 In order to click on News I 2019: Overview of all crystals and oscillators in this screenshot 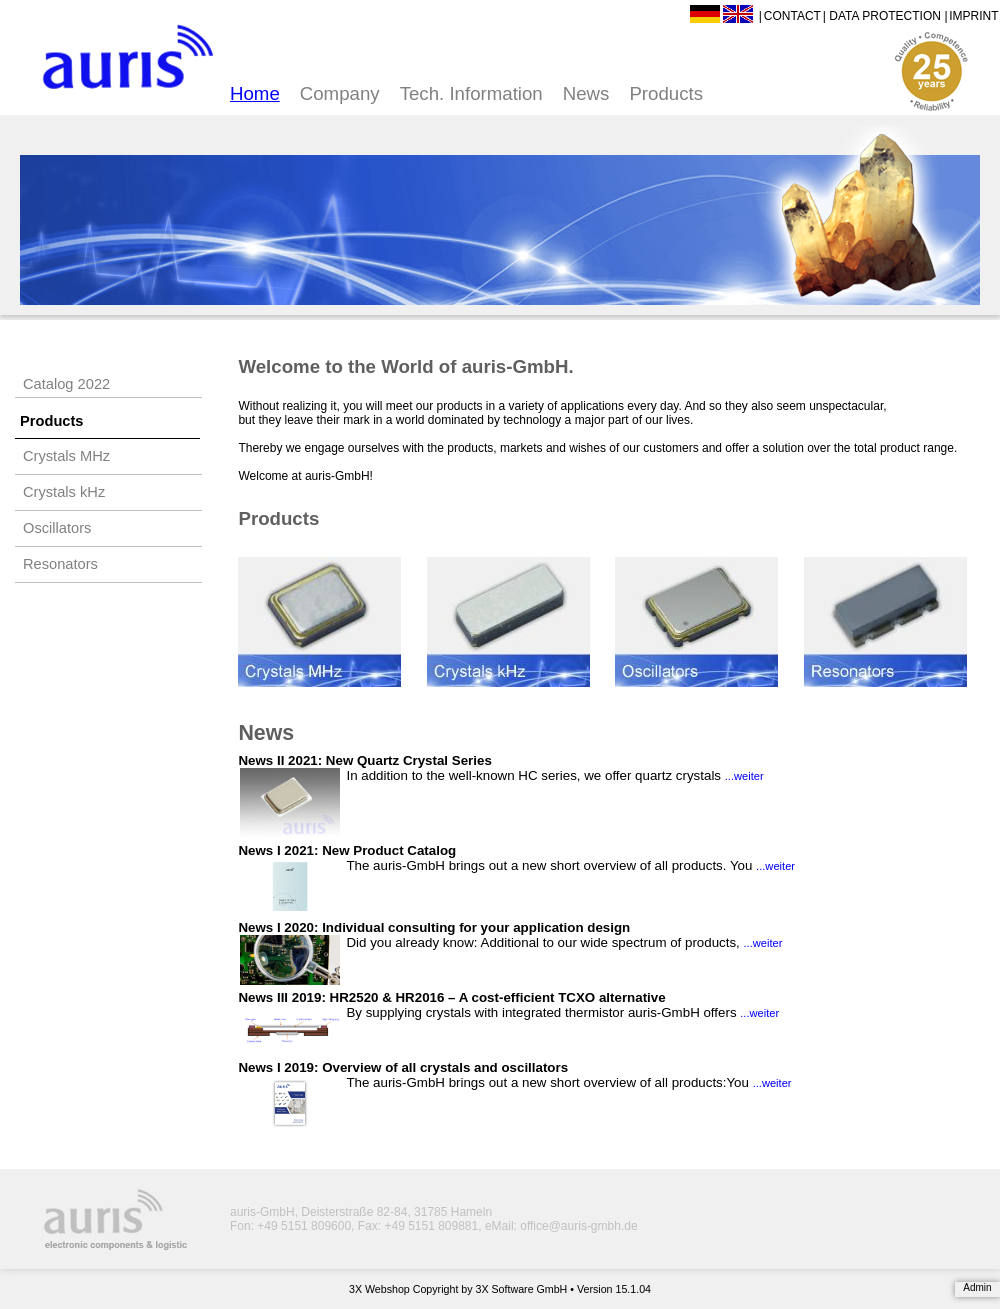, I will do `click(403, 1067)`.